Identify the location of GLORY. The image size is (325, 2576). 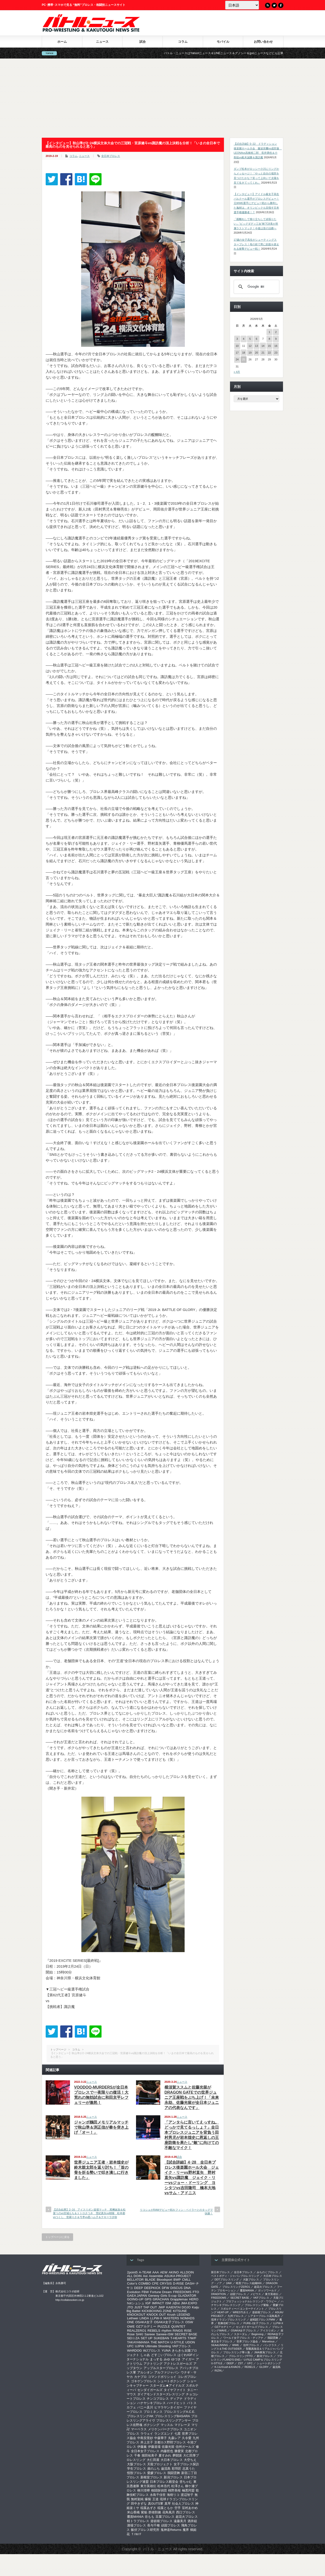
(263, 2366).